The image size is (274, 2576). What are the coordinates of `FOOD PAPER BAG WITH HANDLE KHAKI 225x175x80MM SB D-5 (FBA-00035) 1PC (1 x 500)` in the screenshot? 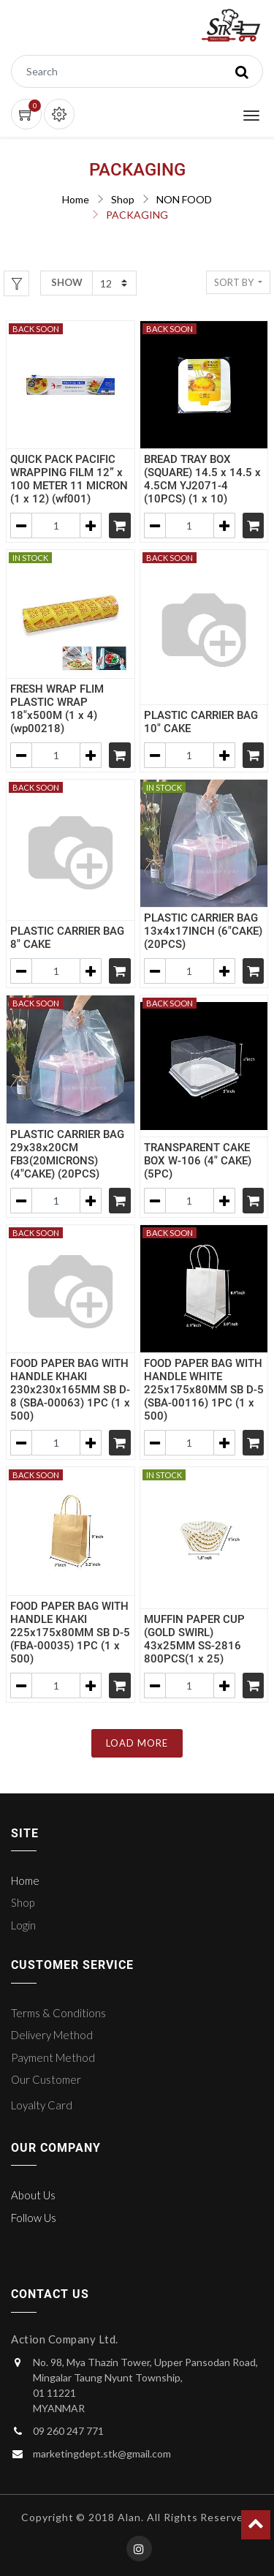 It's located at (70, 1632).